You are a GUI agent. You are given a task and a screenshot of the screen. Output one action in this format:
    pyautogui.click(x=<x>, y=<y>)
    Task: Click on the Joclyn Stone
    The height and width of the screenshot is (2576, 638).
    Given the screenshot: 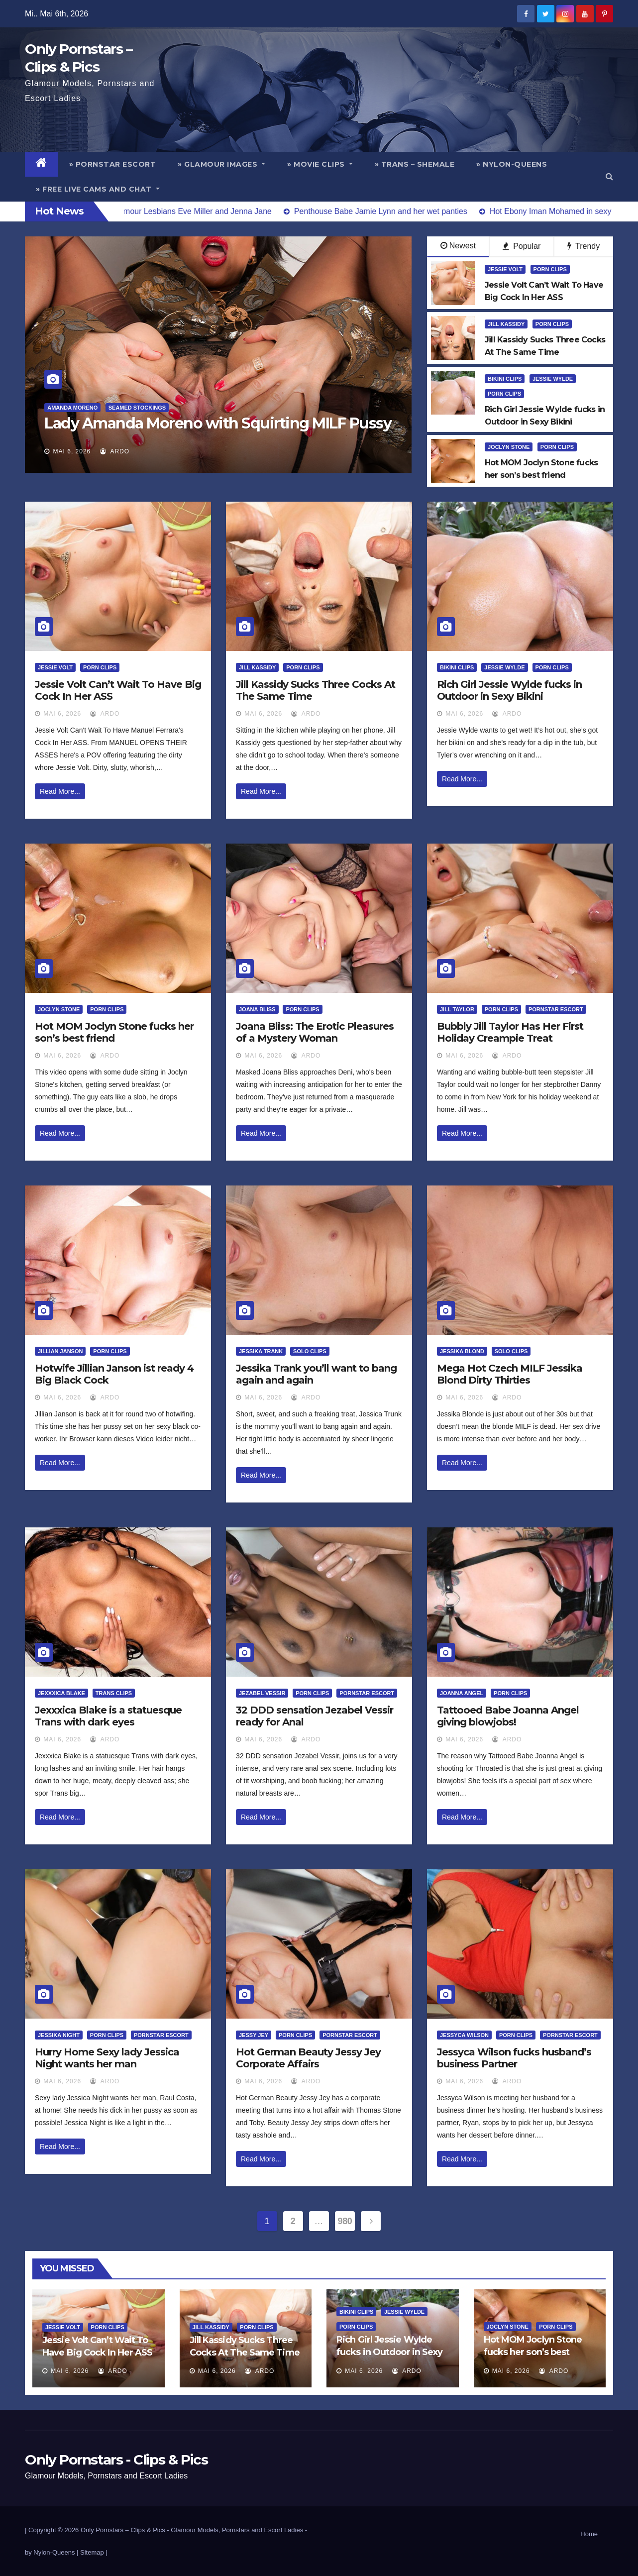 What is the action you would take?
    pyautogui.click(x=509, y=447)
    